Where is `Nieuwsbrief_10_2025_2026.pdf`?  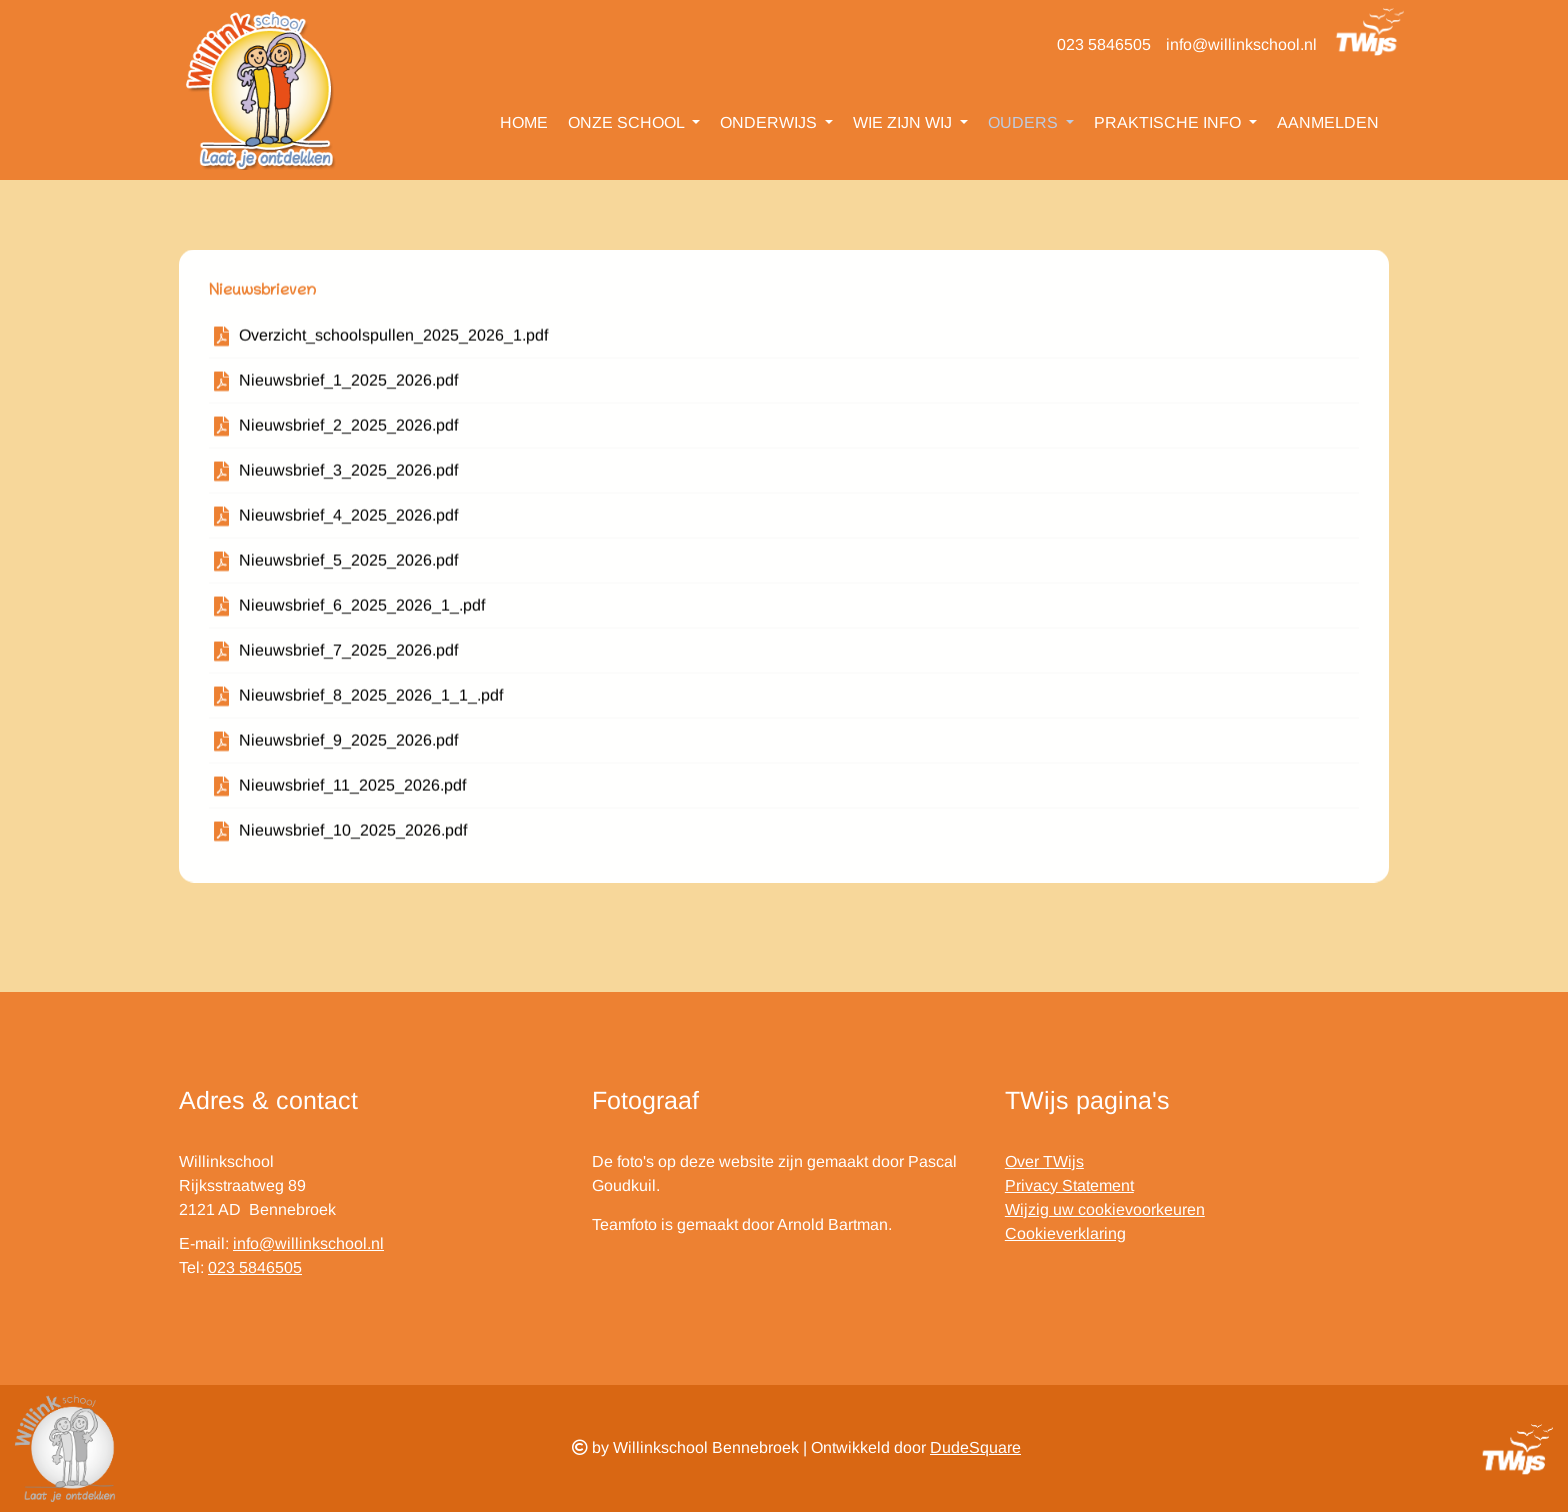
Nieuwsbrief_10_2025_2026.pdf is located at coordinates (353, 835).